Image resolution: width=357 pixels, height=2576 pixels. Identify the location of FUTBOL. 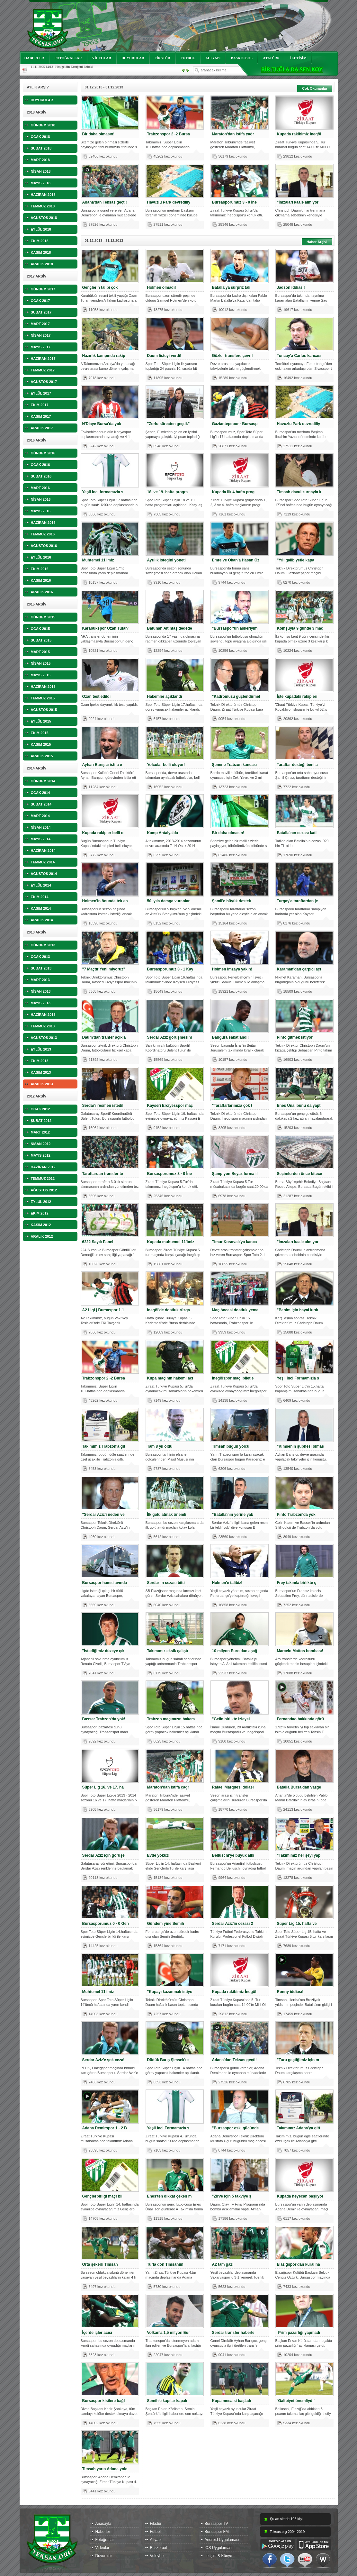
(188, 58).